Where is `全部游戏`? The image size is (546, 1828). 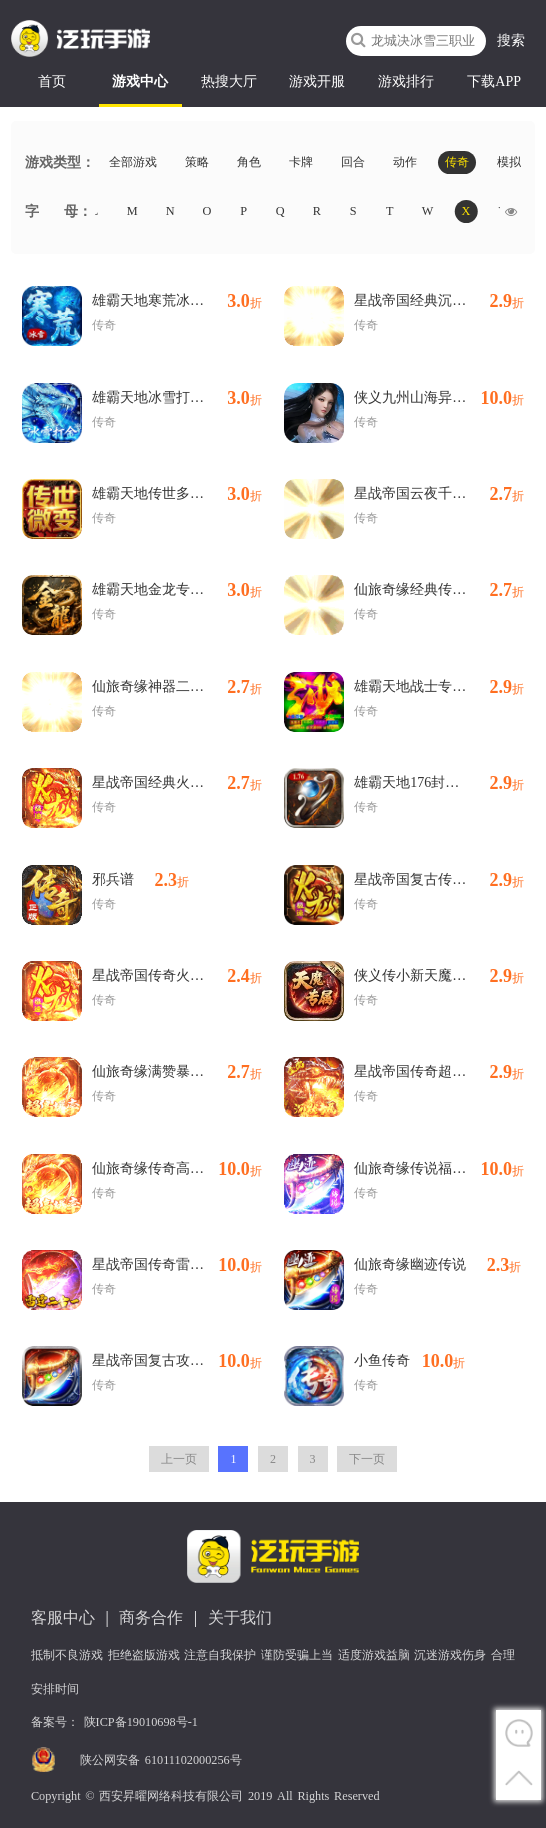
全部游戏 is located at coordinates (133, 163).